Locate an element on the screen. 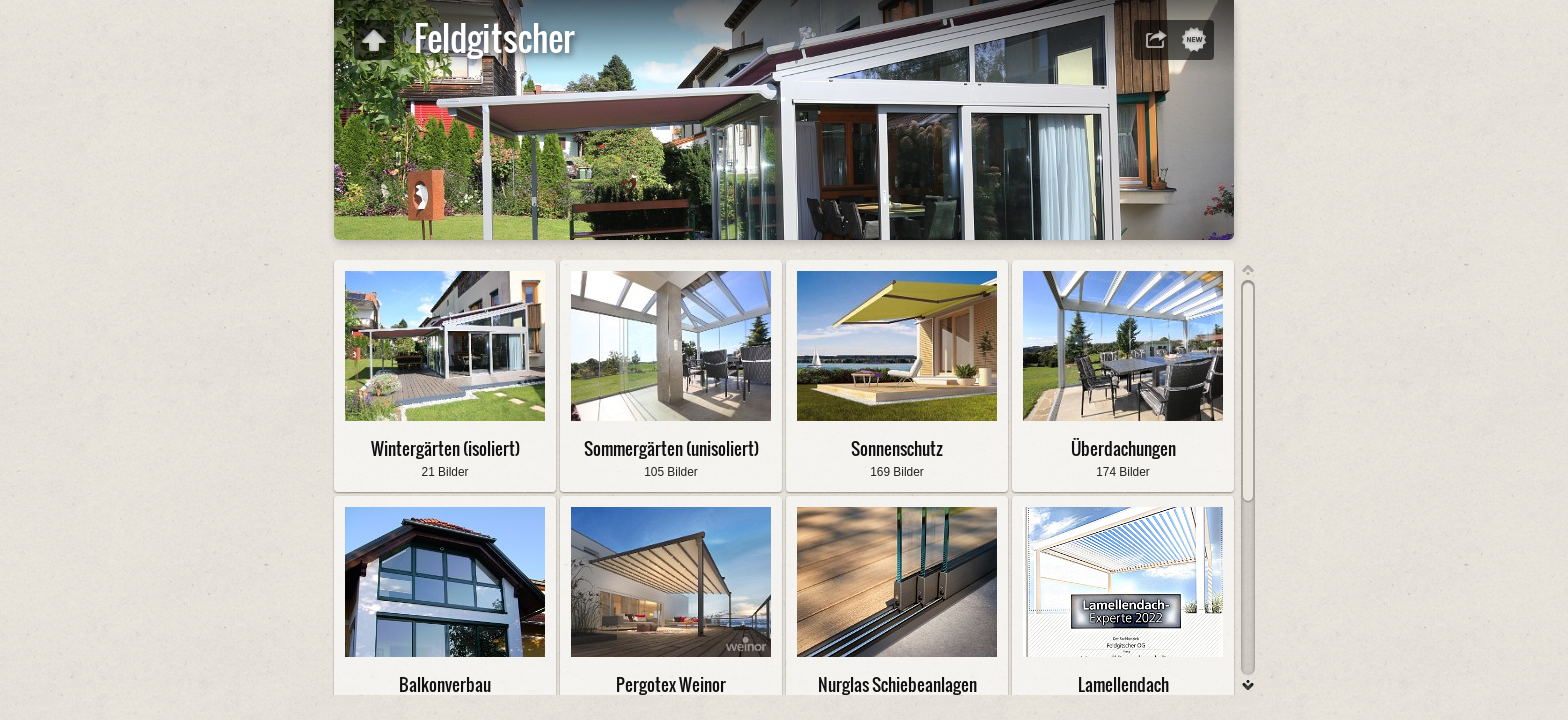  Balkonverbau is located at coordinates (445, 684).